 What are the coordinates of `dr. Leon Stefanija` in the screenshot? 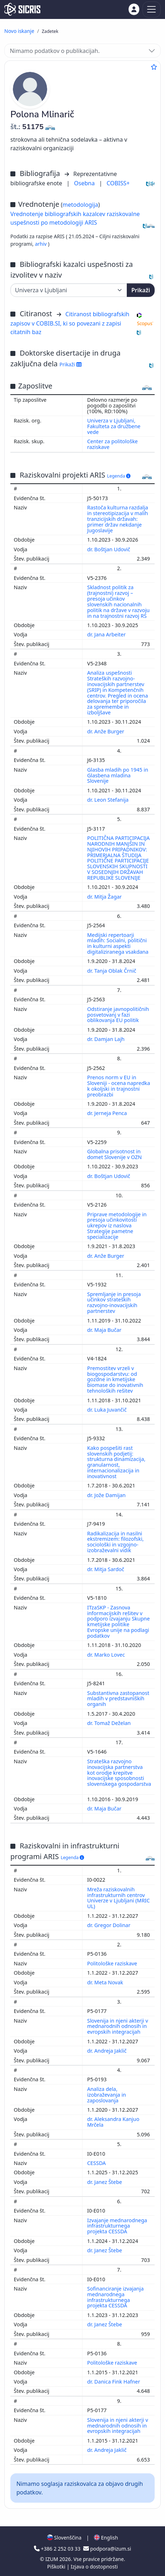 It's located at (108, 799).